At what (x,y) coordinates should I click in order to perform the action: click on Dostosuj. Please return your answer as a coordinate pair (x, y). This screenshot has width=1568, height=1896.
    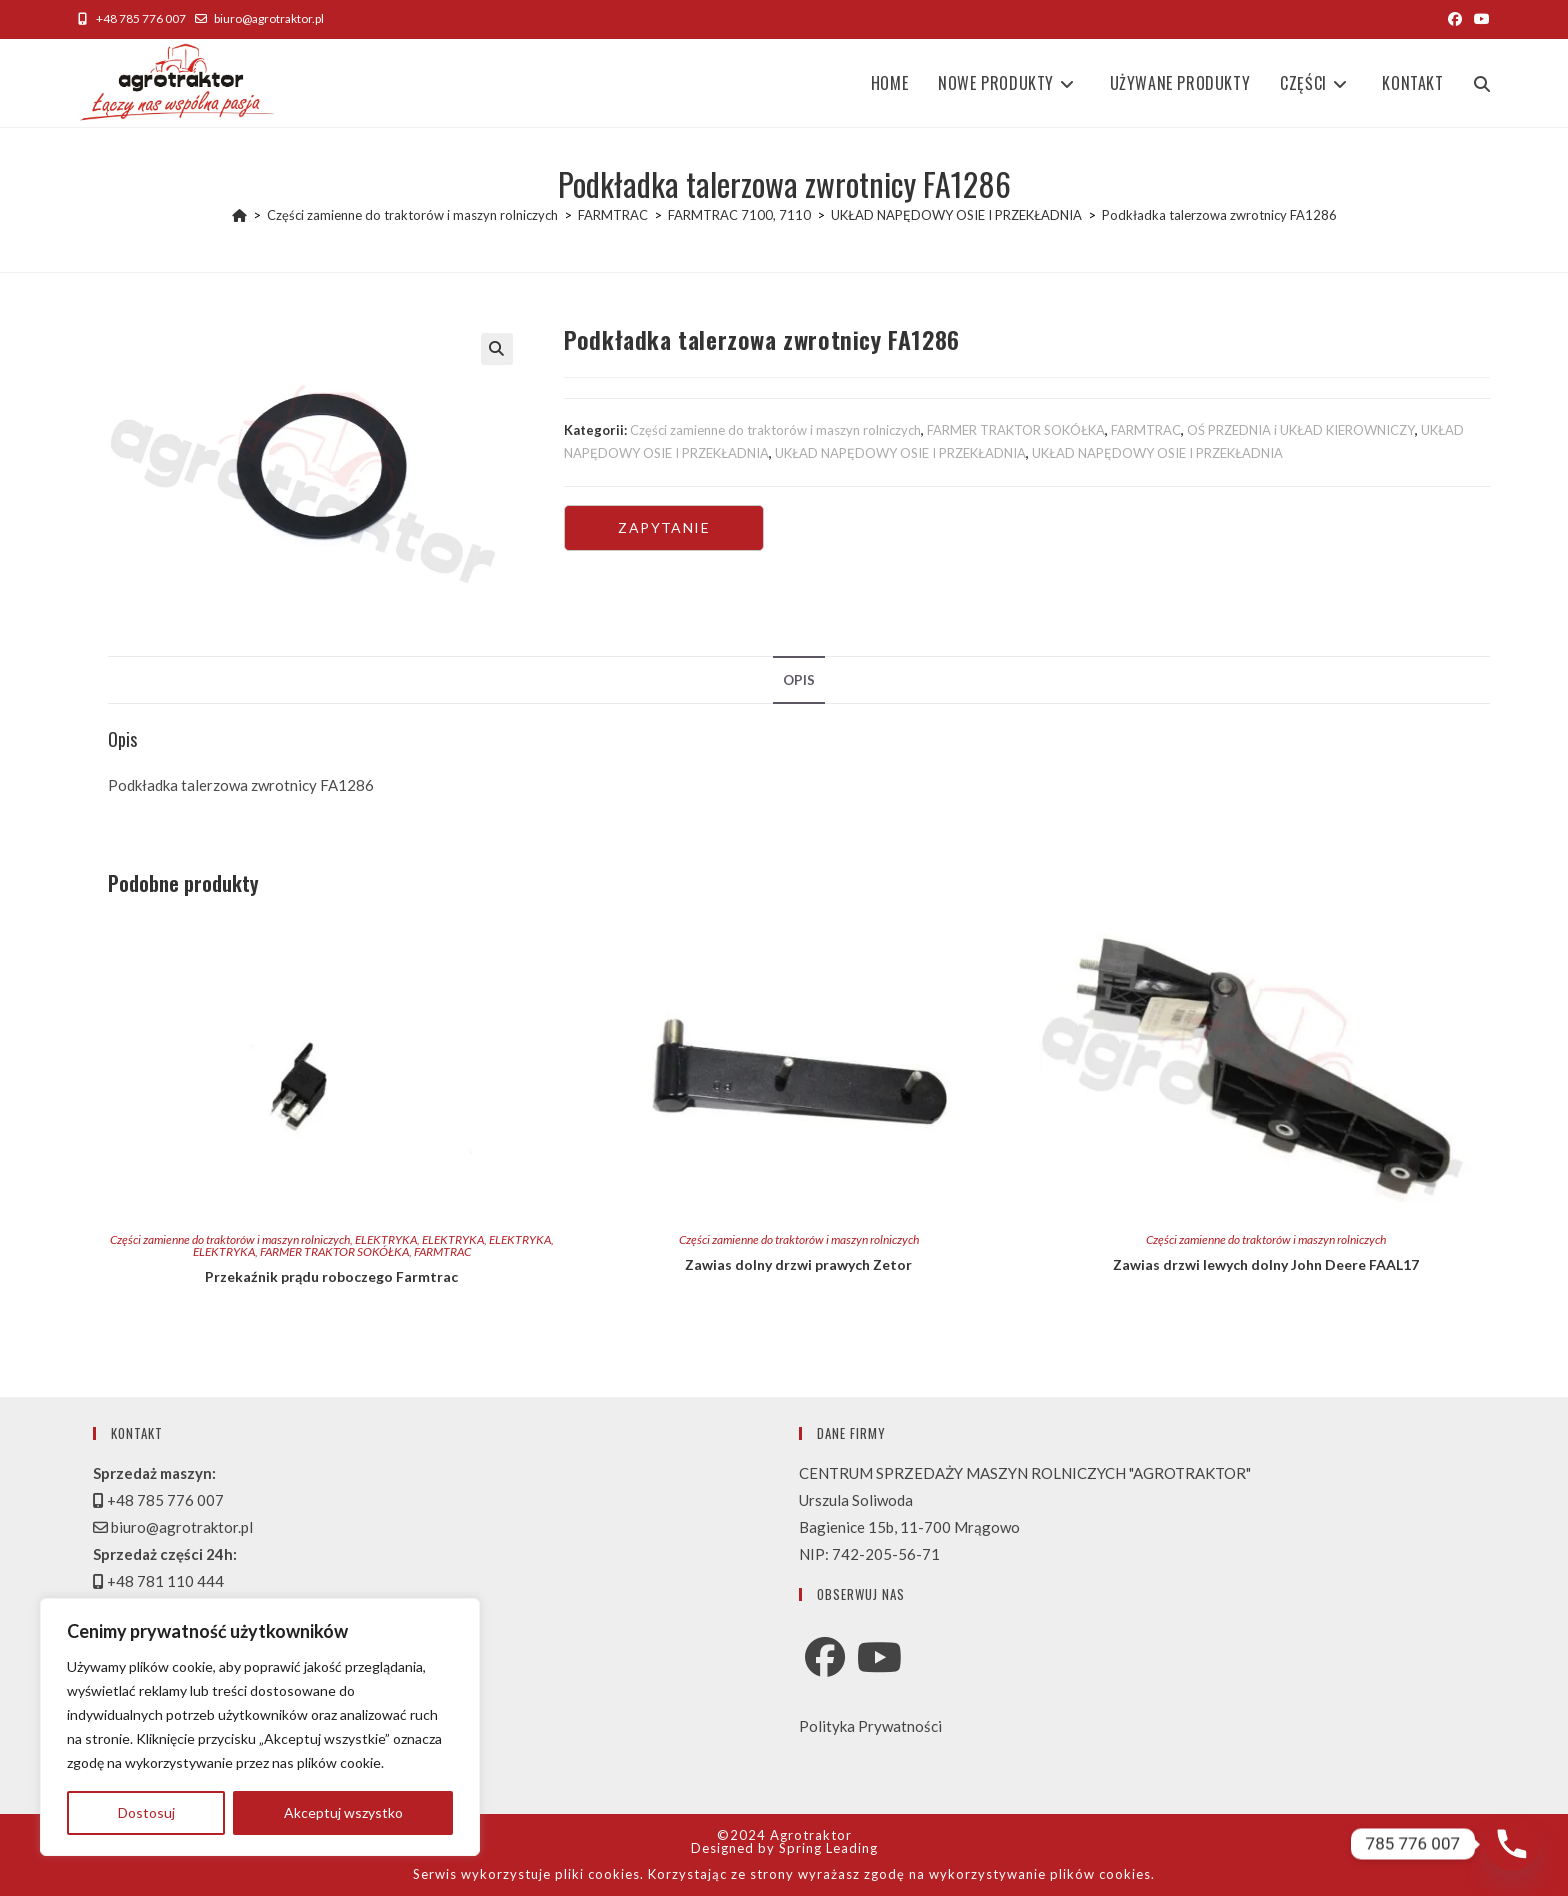
    Looking at the image, I should click on (146, 1812).